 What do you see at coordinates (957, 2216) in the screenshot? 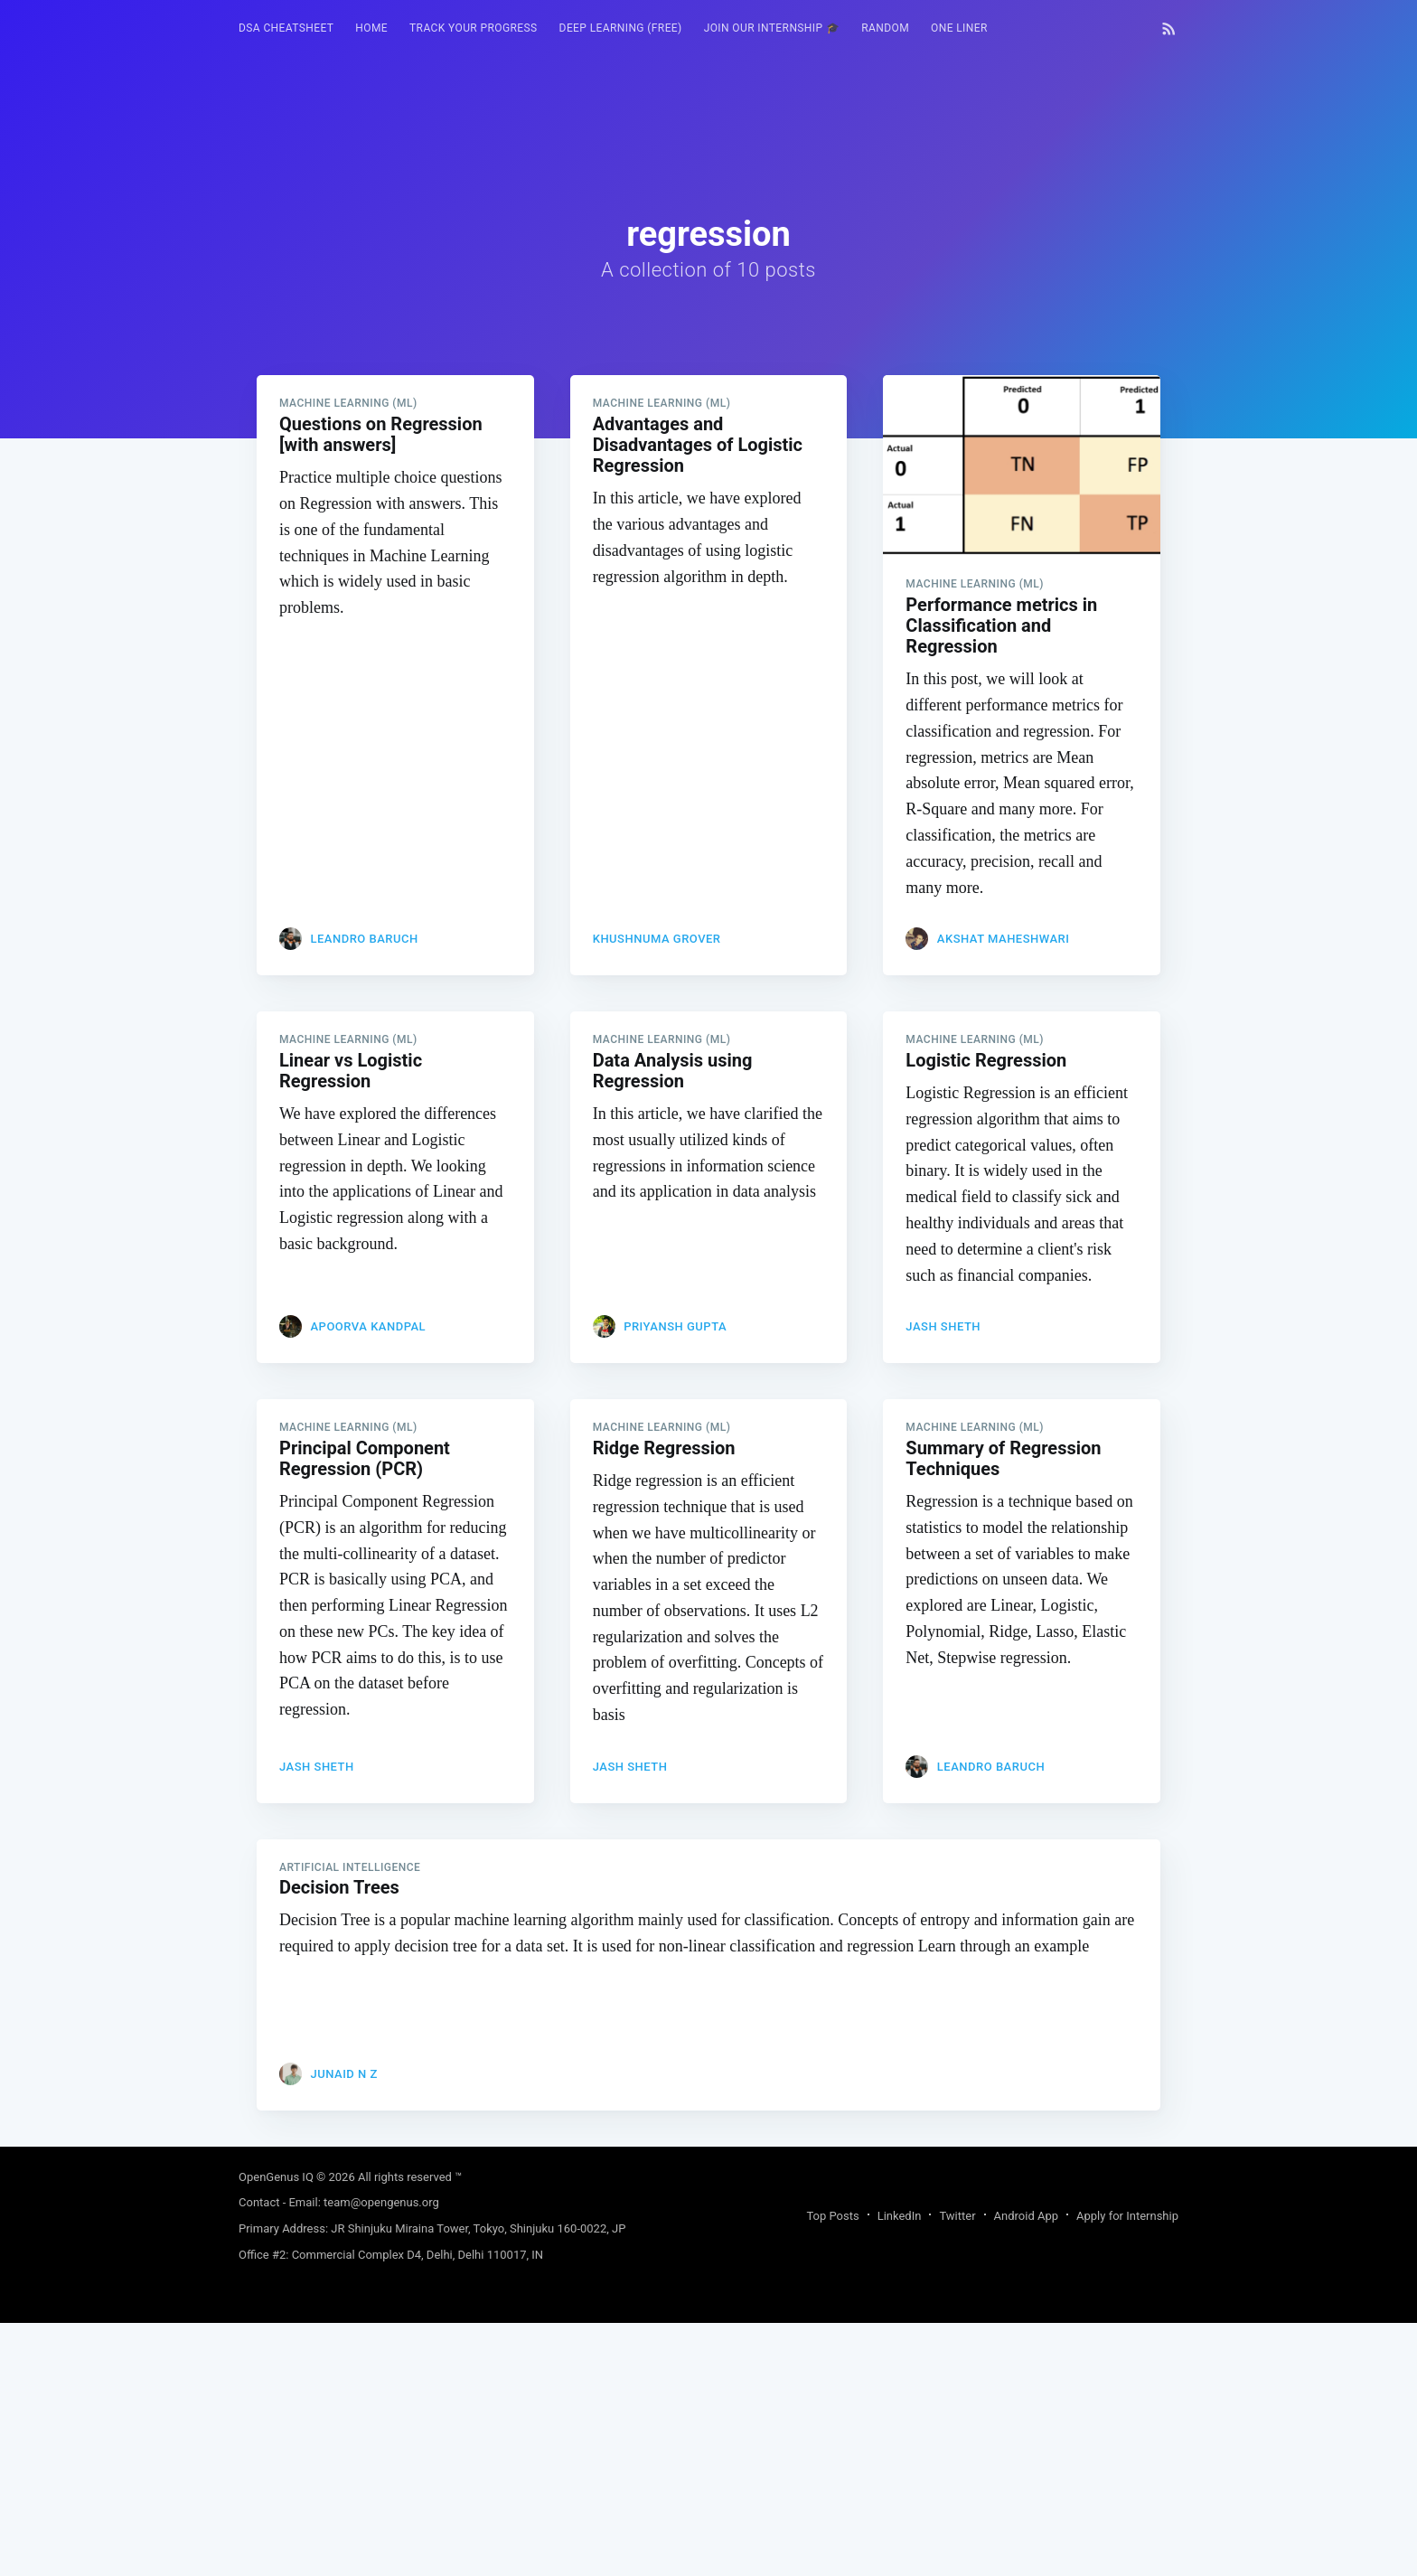
I see `Twitter` at bounding box center [957, 2216].